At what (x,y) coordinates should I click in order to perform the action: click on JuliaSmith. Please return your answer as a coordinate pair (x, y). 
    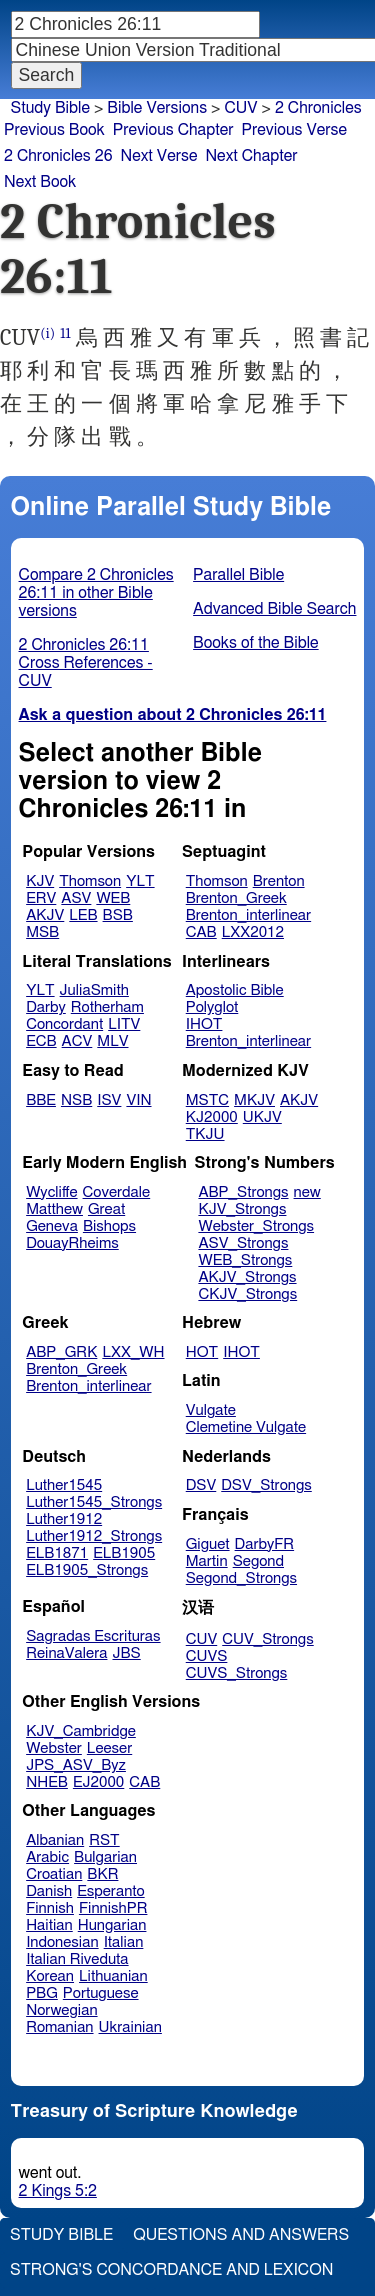
    Looking at the image, I should click on (94, 990).